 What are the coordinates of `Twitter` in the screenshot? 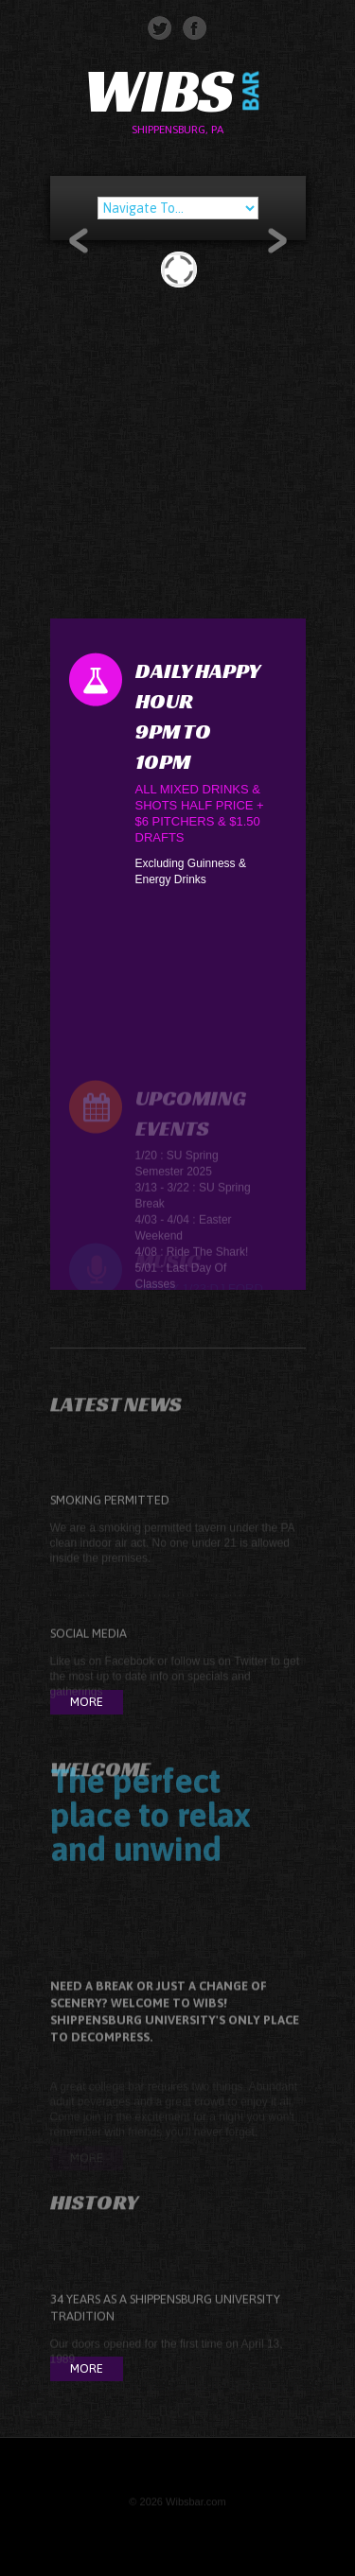 It's located at (250, 1677).